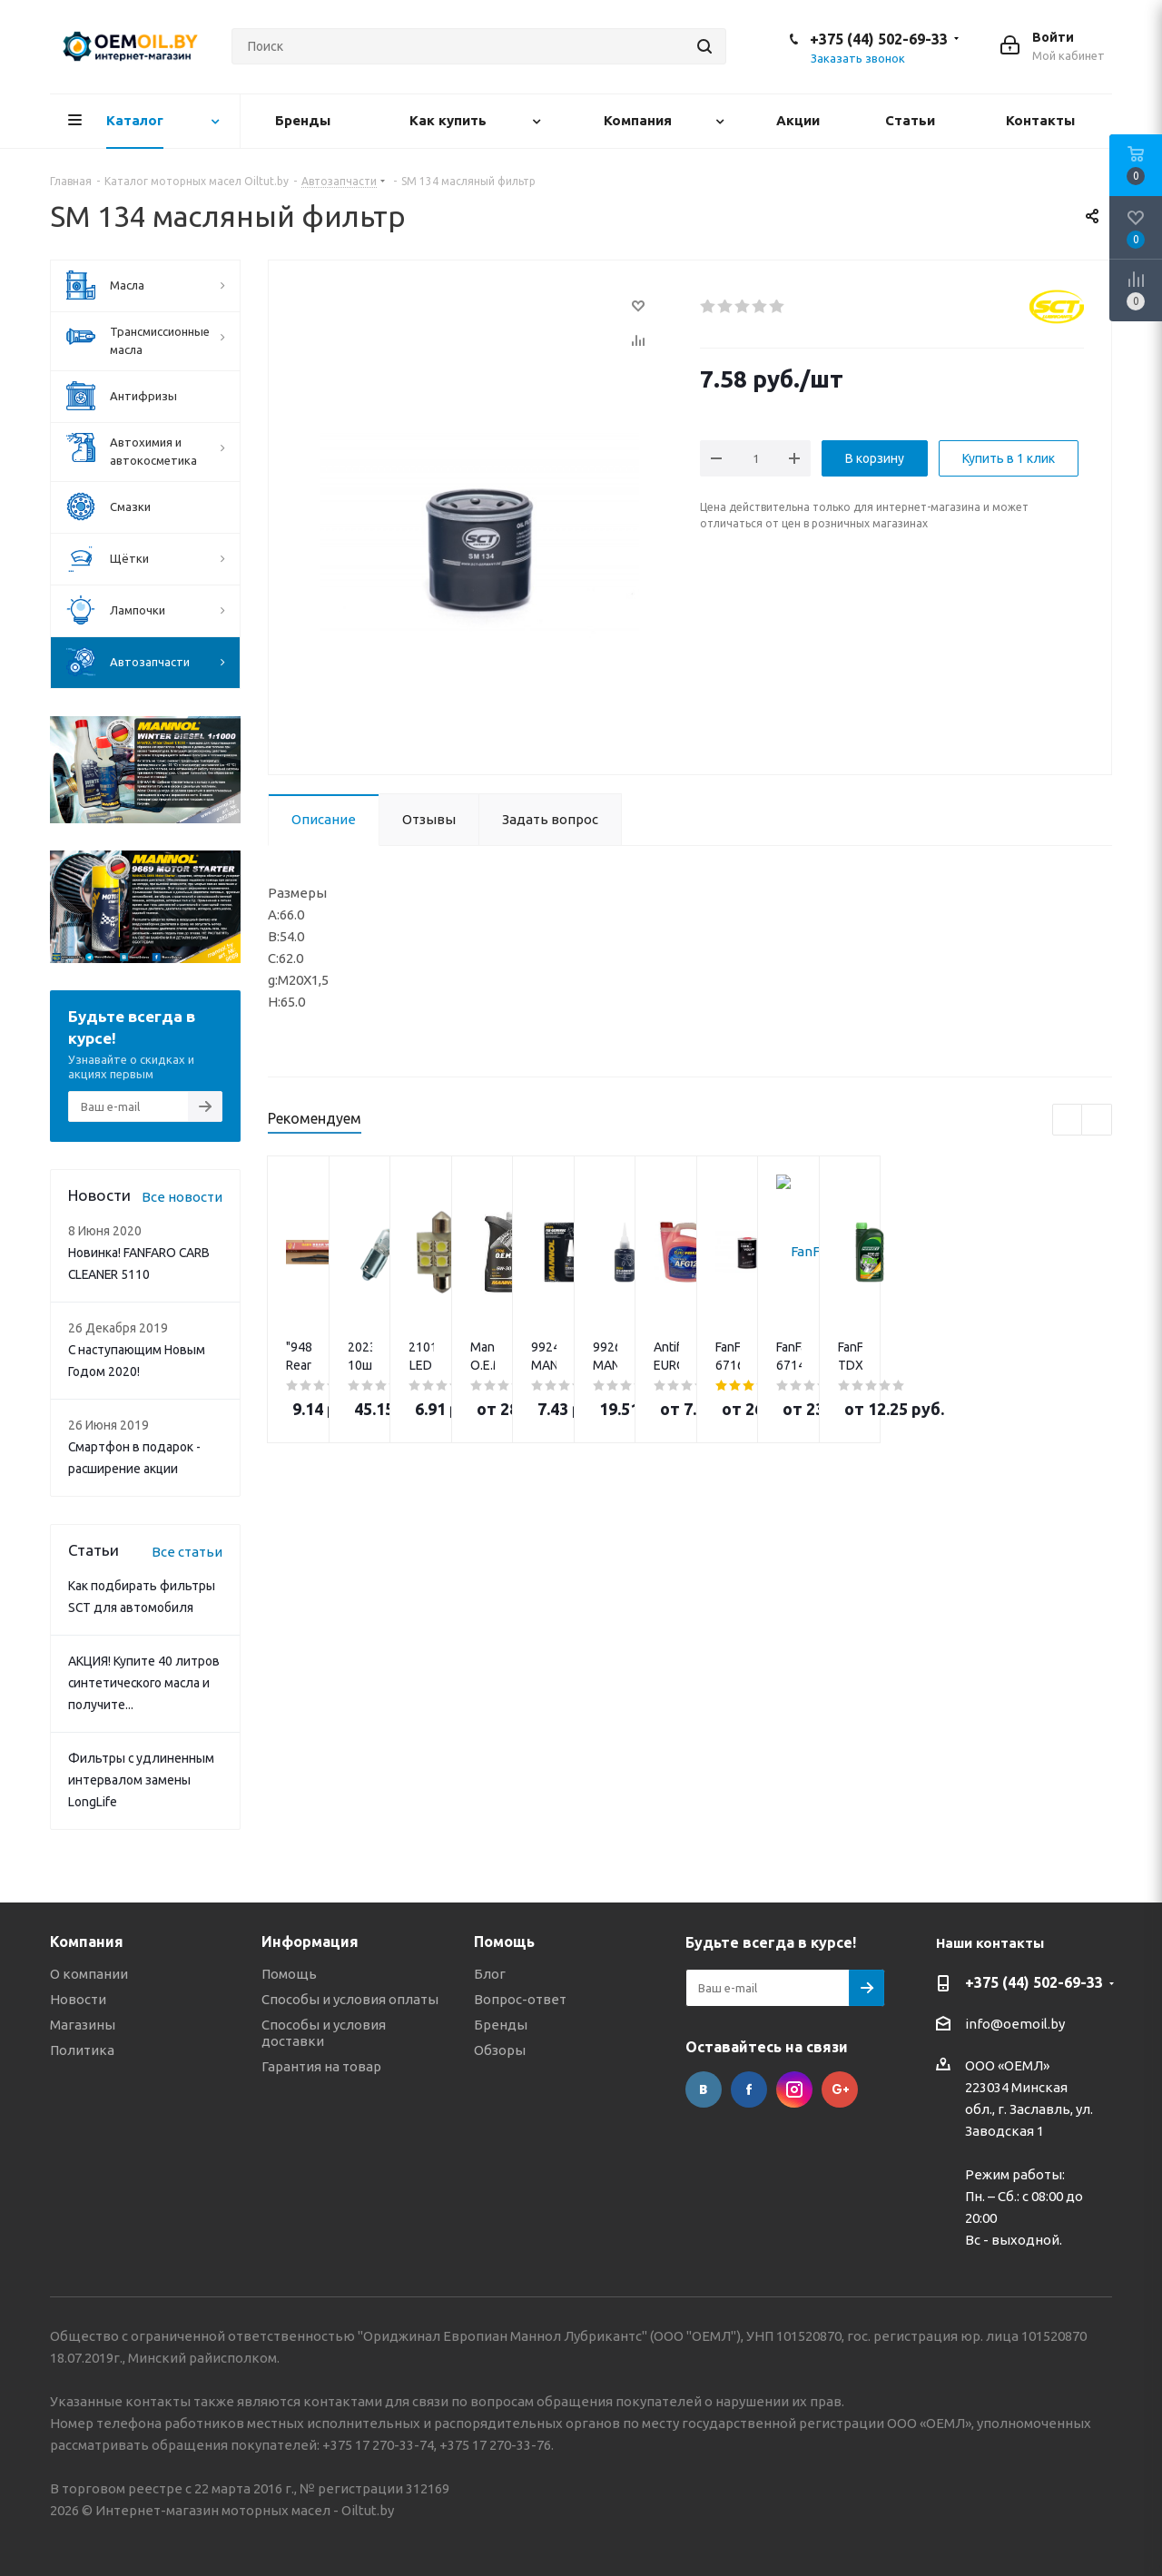 The height and width of the screenshot is (2576, 1162). I want to click on Компания, so click(86, 1941).